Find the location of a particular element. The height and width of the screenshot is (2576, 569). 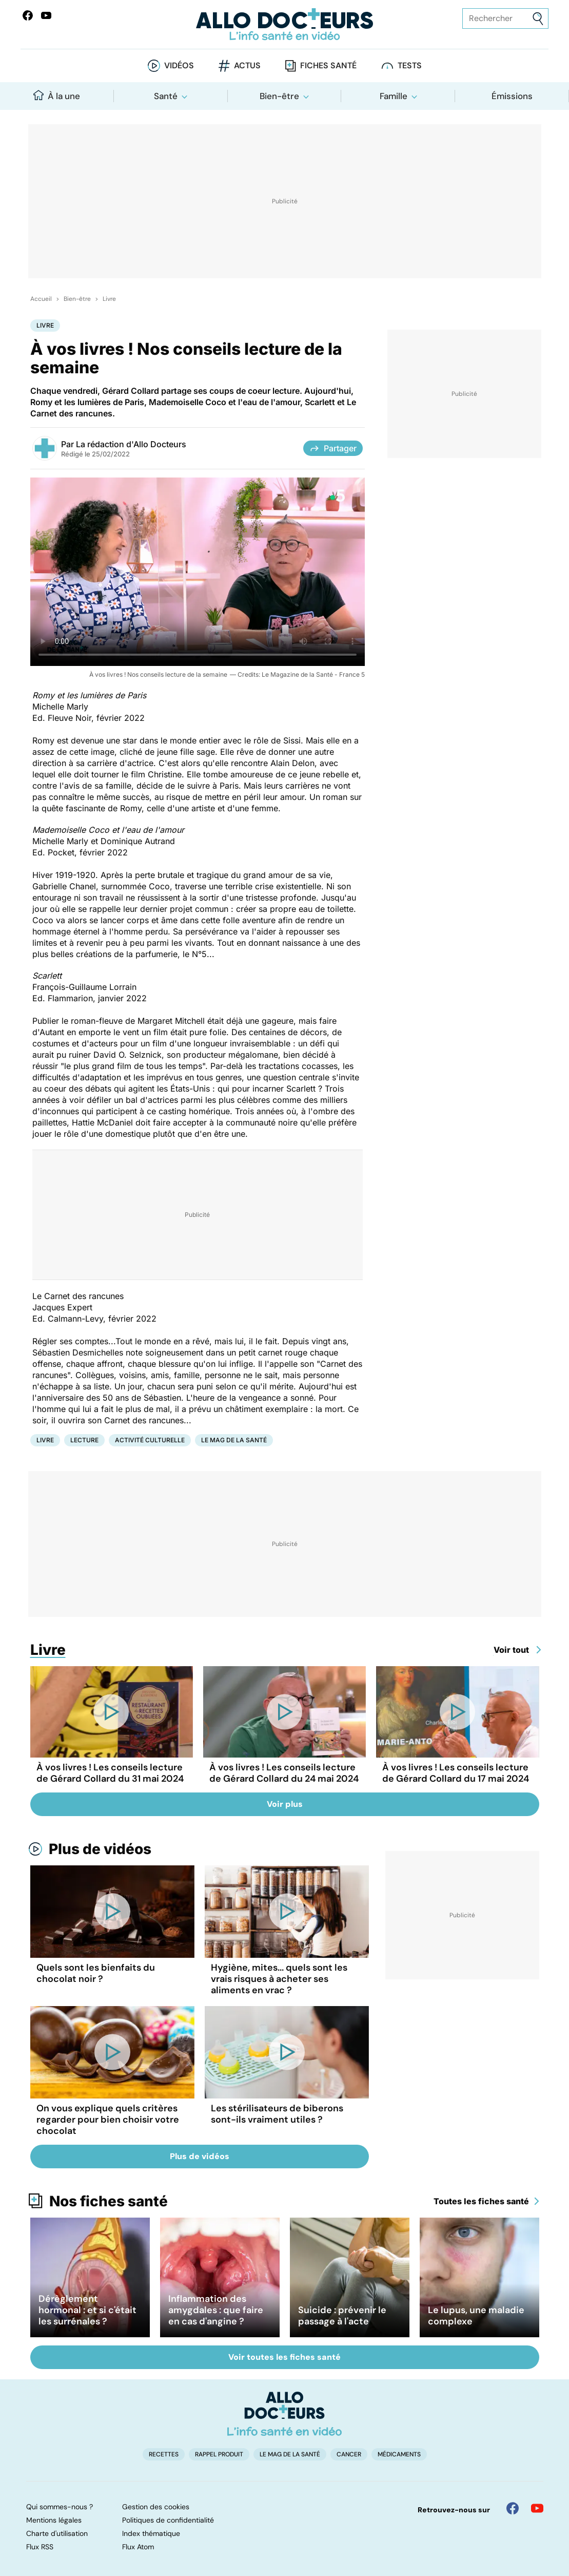

À la une is located at coordinates (56, 96).